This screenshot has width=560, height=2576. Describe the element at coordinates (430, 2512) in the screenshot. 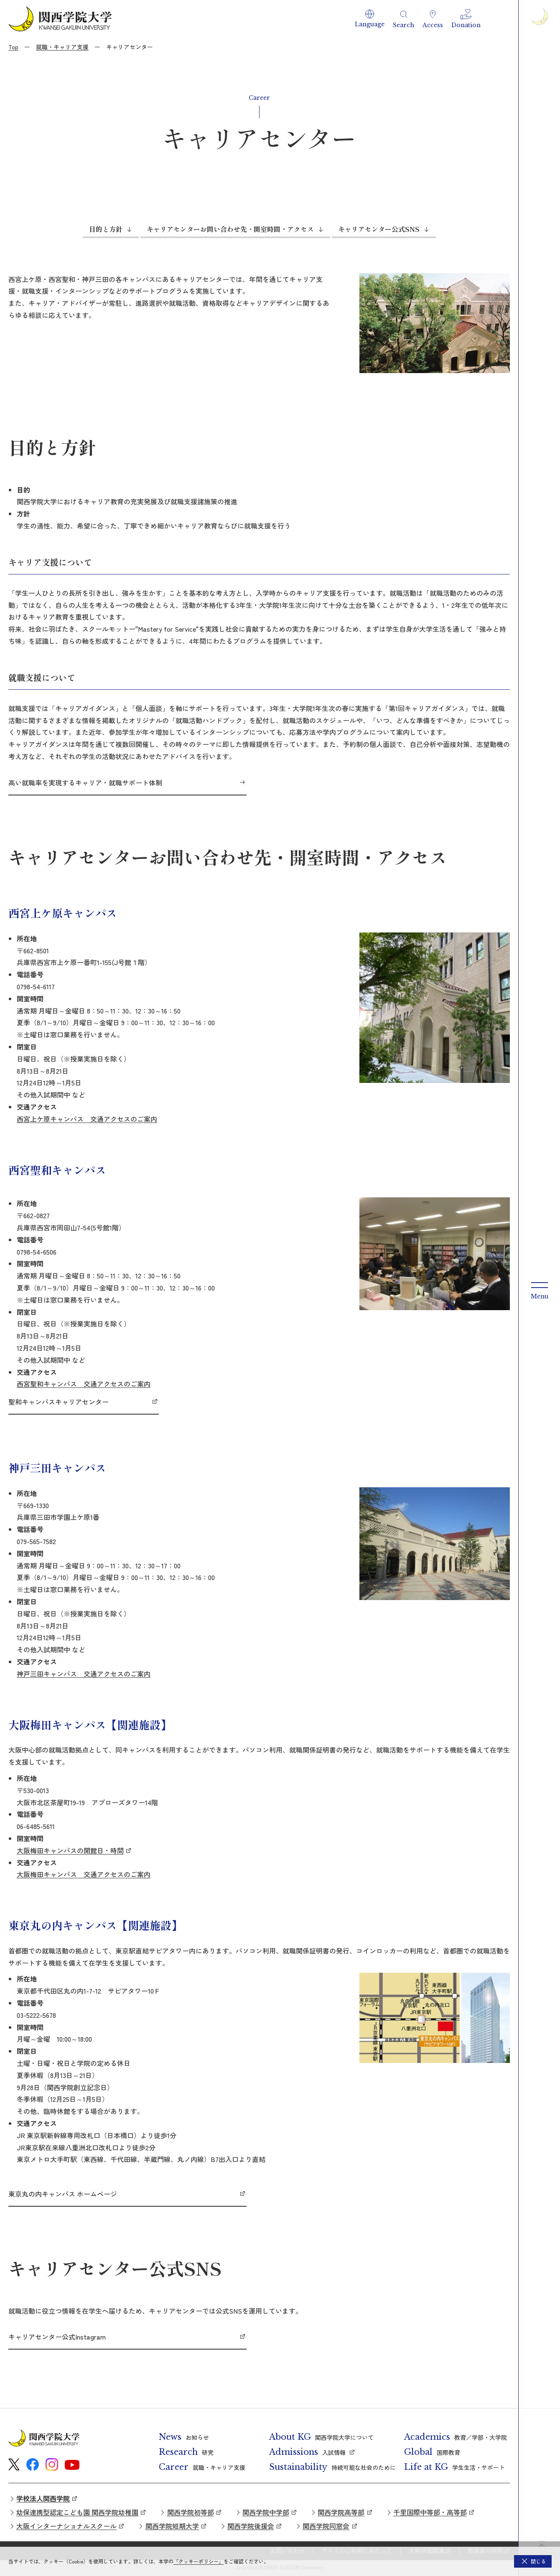

I see `千里国際中等部・高等部` at that location.